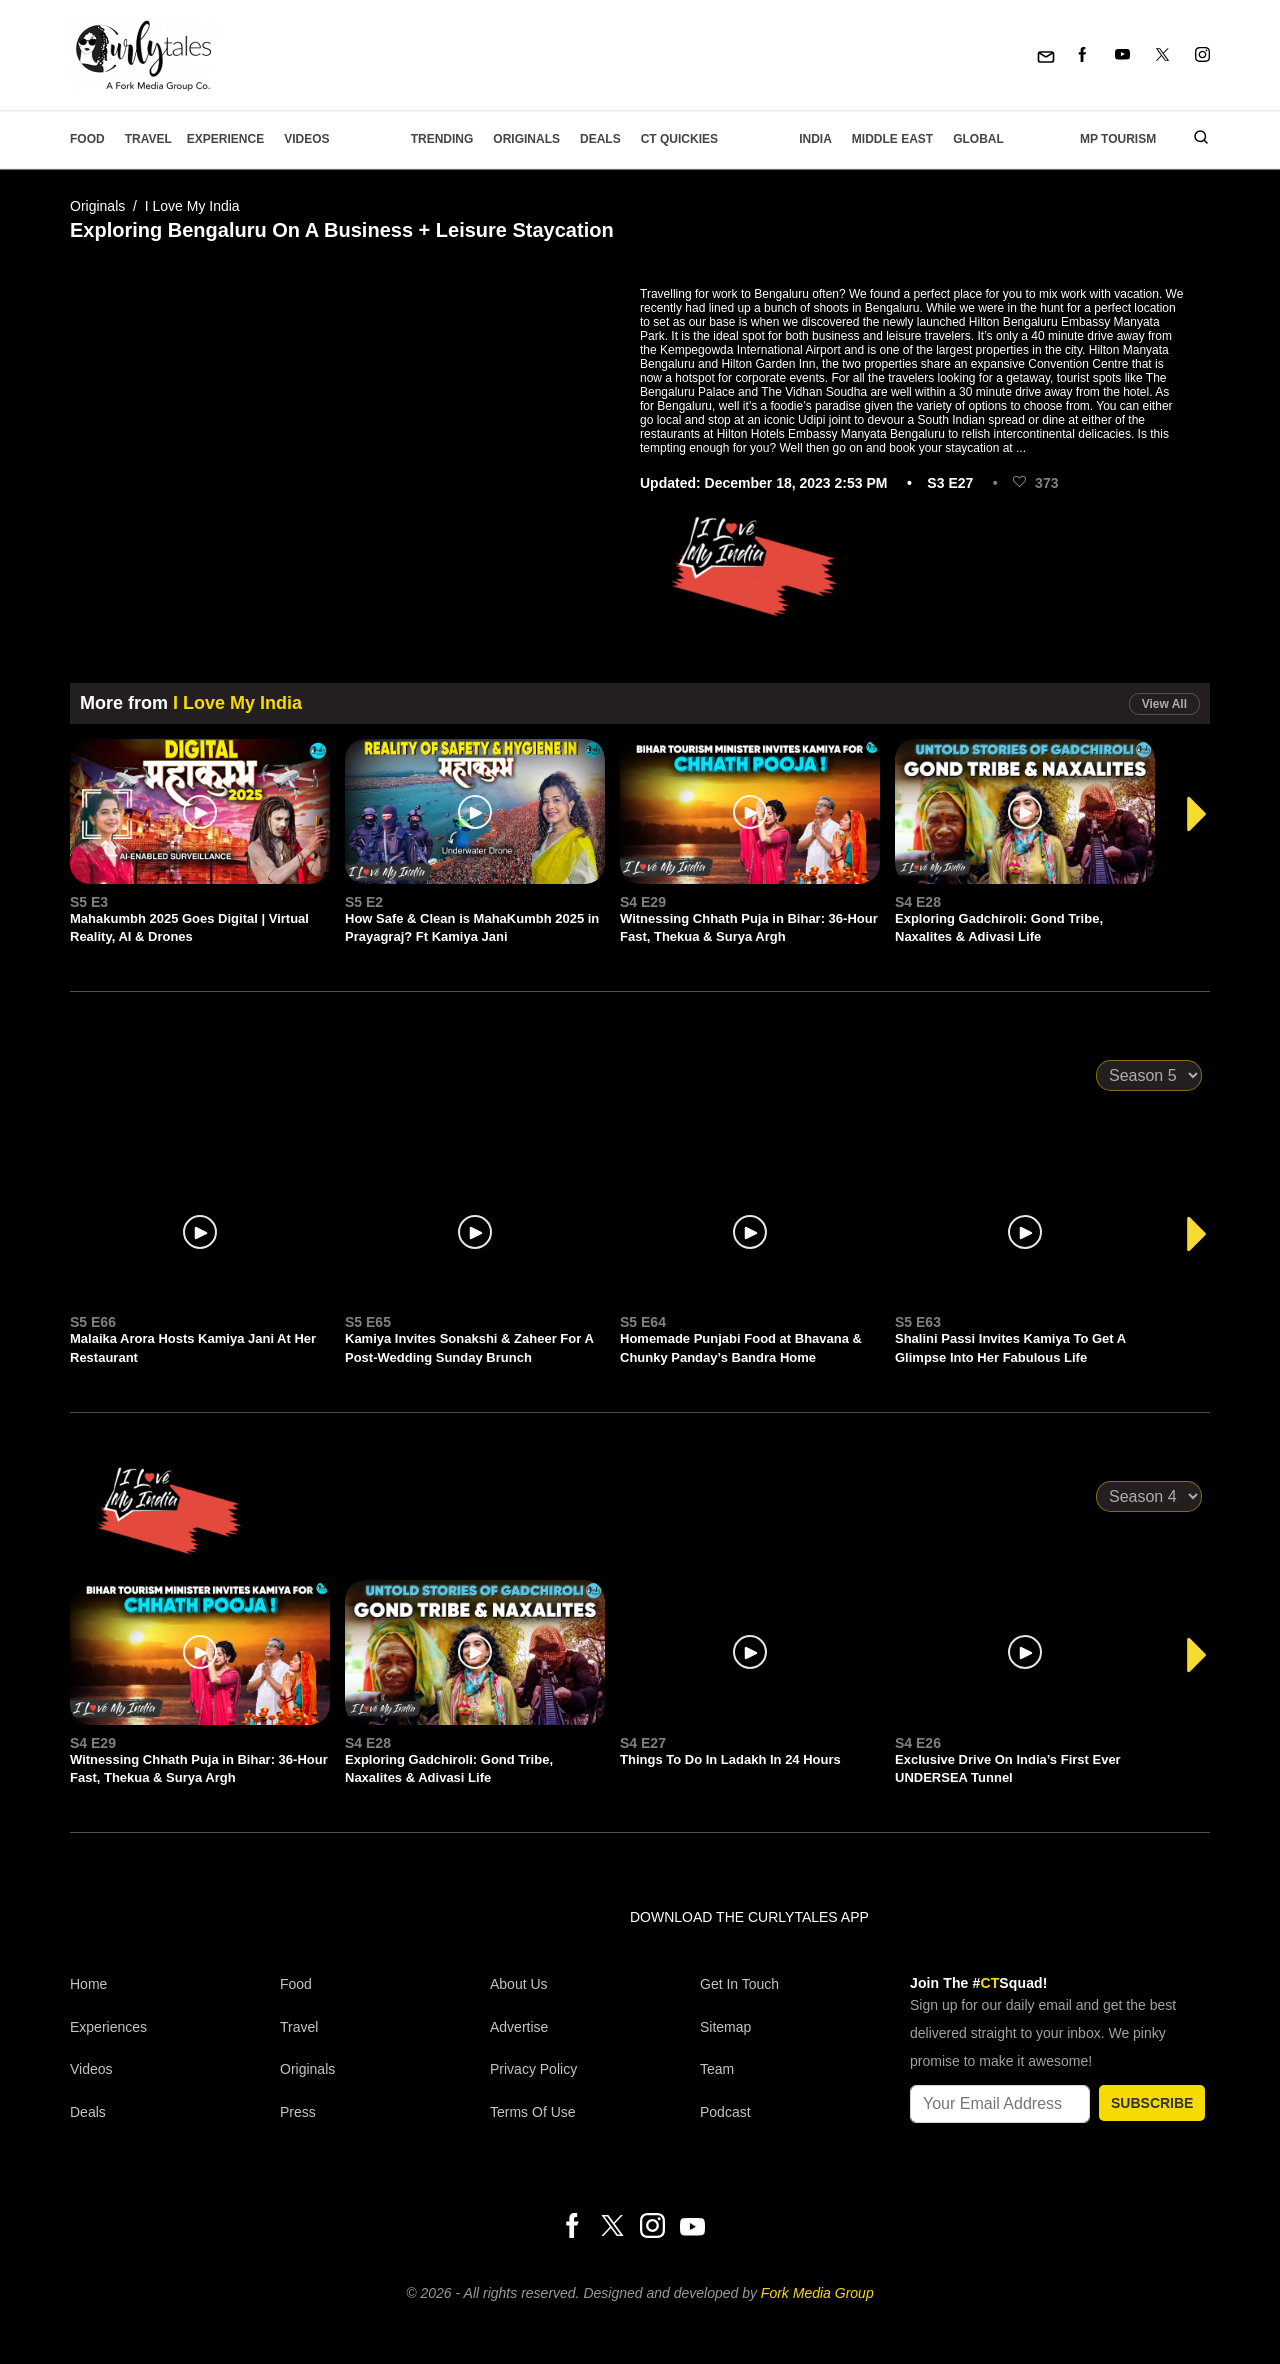 This screenshot has height=2364, width=1280. What do you see at coordinates (193, 1347) in the screenshot?
I see `Malaika Arora Hosts Kamiya Jani At Her Restaurant` at bounding box center [193, 1347].